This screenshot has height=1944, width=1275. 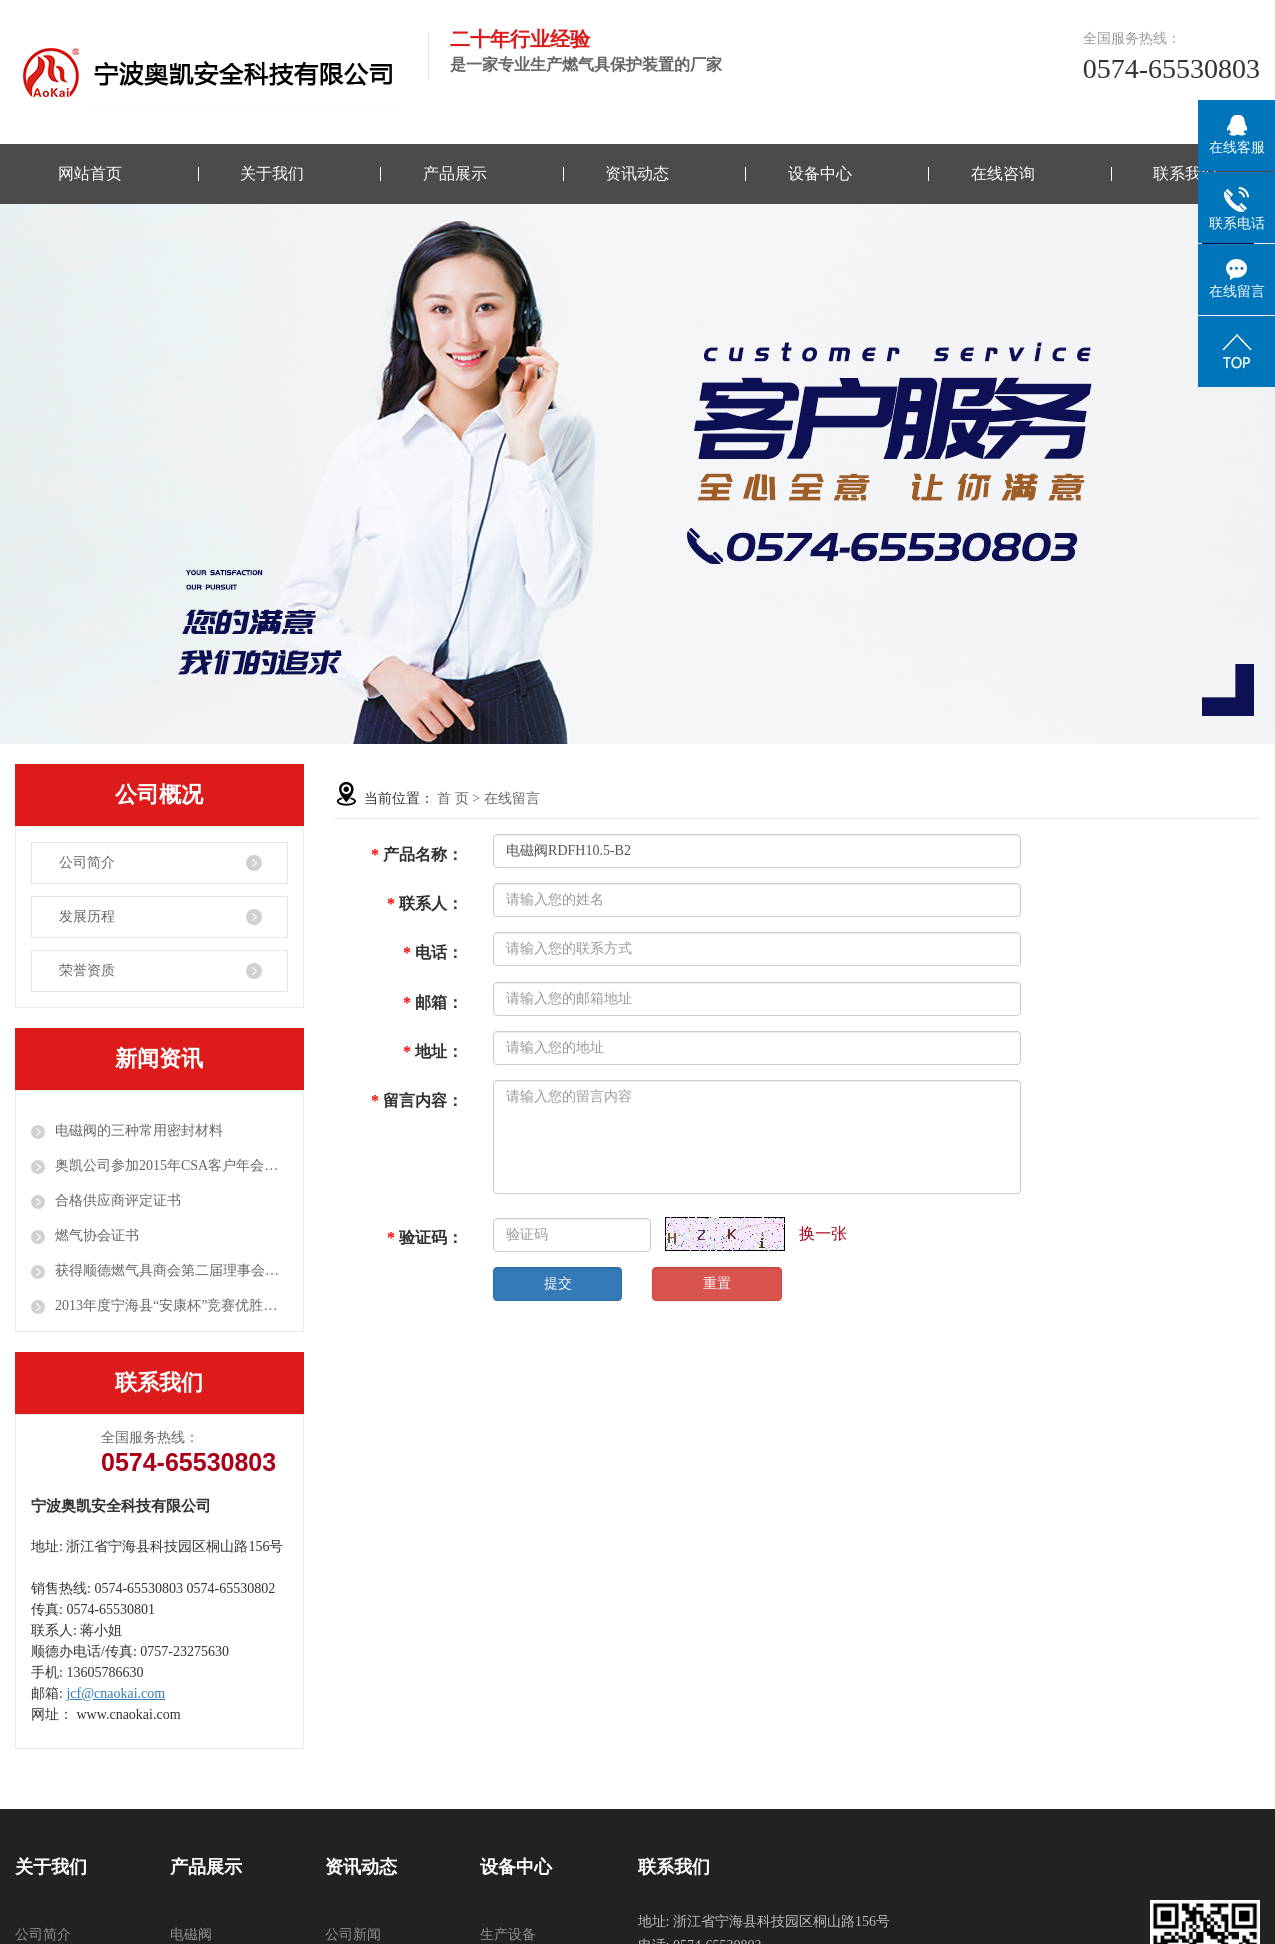 I want to click on 奥凯公司参加2015年CSA客户年会并布展, so click(x=171, y=1165).